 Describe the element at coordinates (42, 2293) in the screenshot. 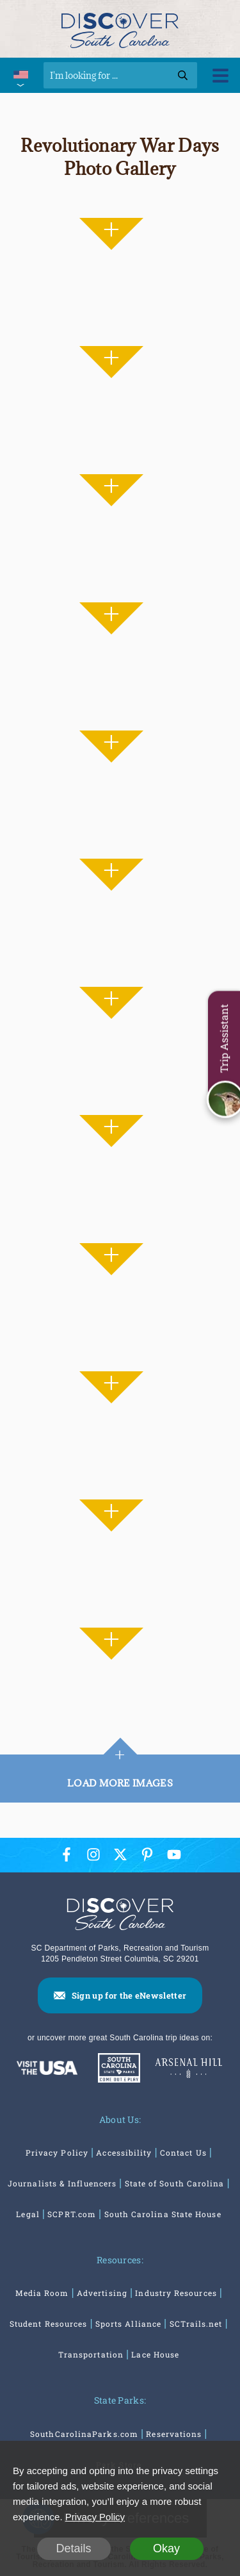

I see `Media Room` at that location.